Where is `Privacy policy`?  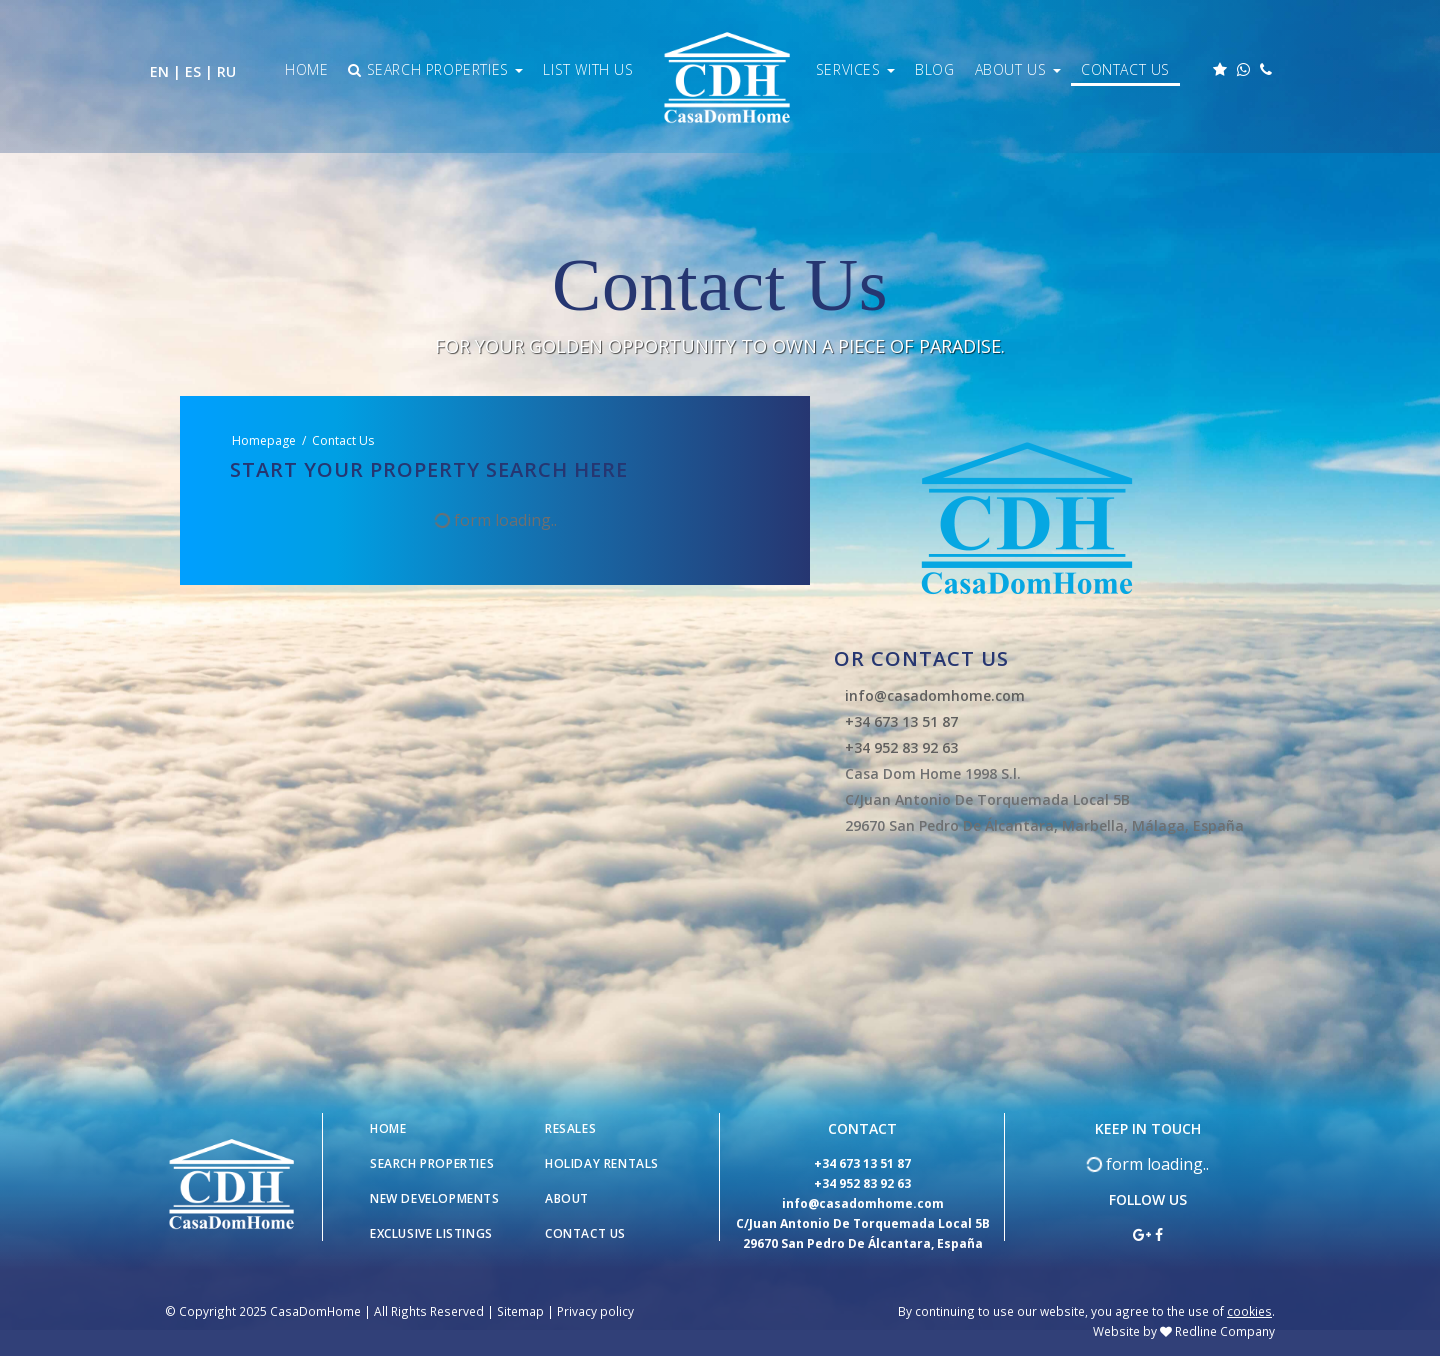 Privacy policy is located at coordinates (595, 1311).